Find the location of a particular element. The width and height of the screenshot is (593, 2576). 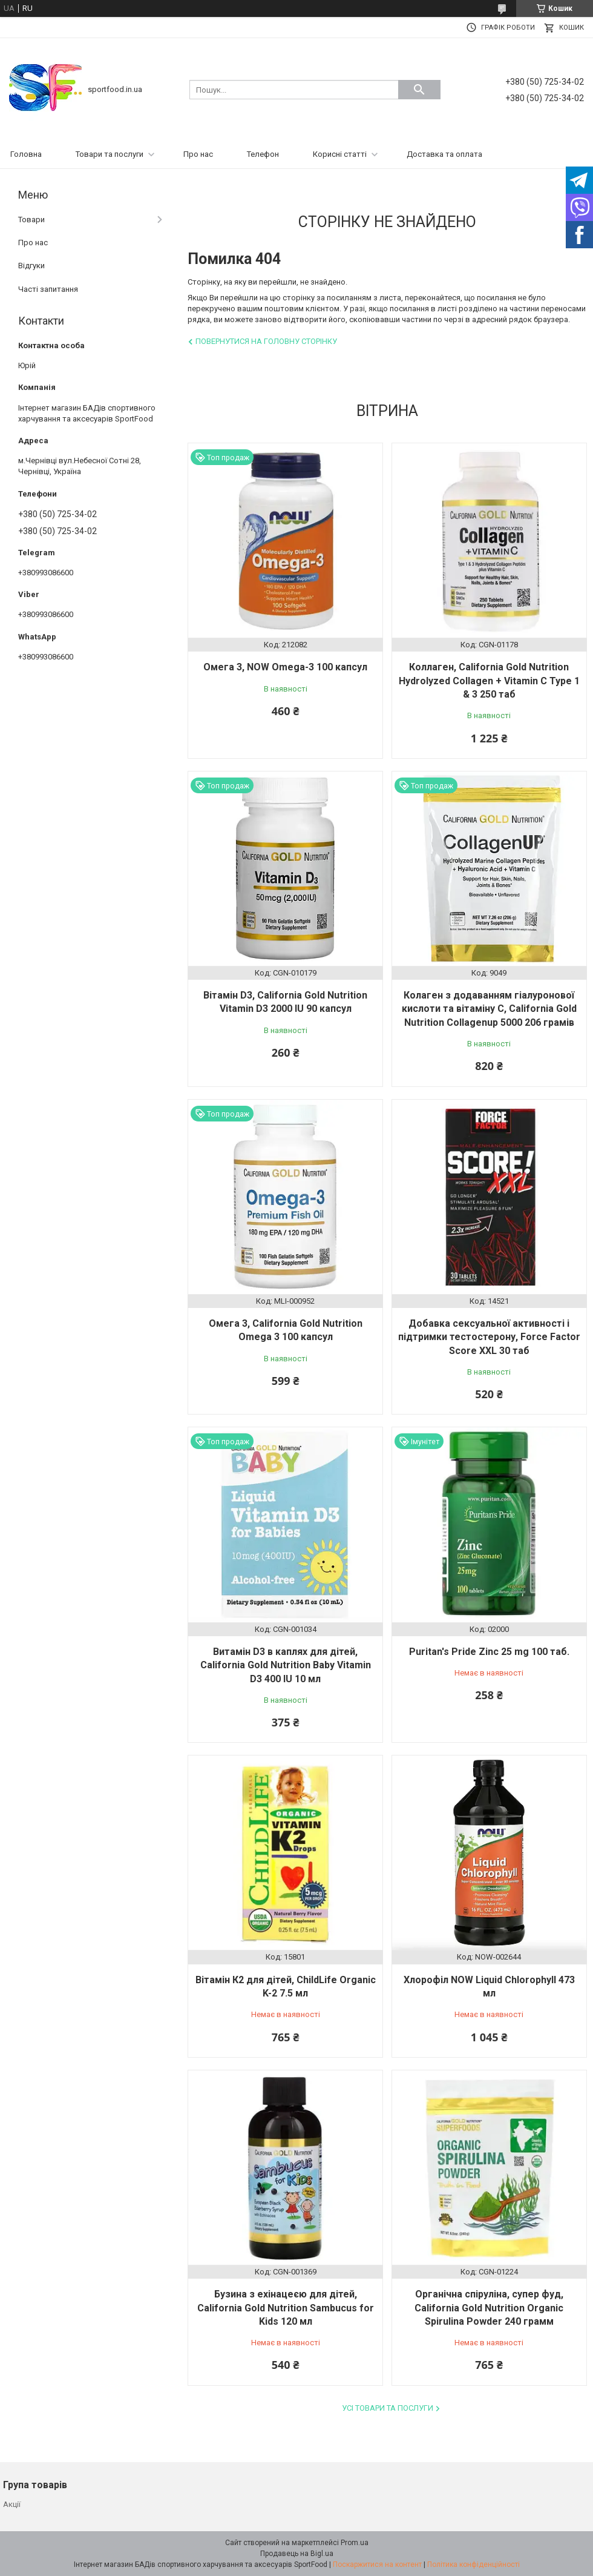

Колаген з додаванням гіалуронової кислоти та вітаміну С, California Gold Nutrition Collagenup 5000 206 грамів is located at coordinates (489, 1008).